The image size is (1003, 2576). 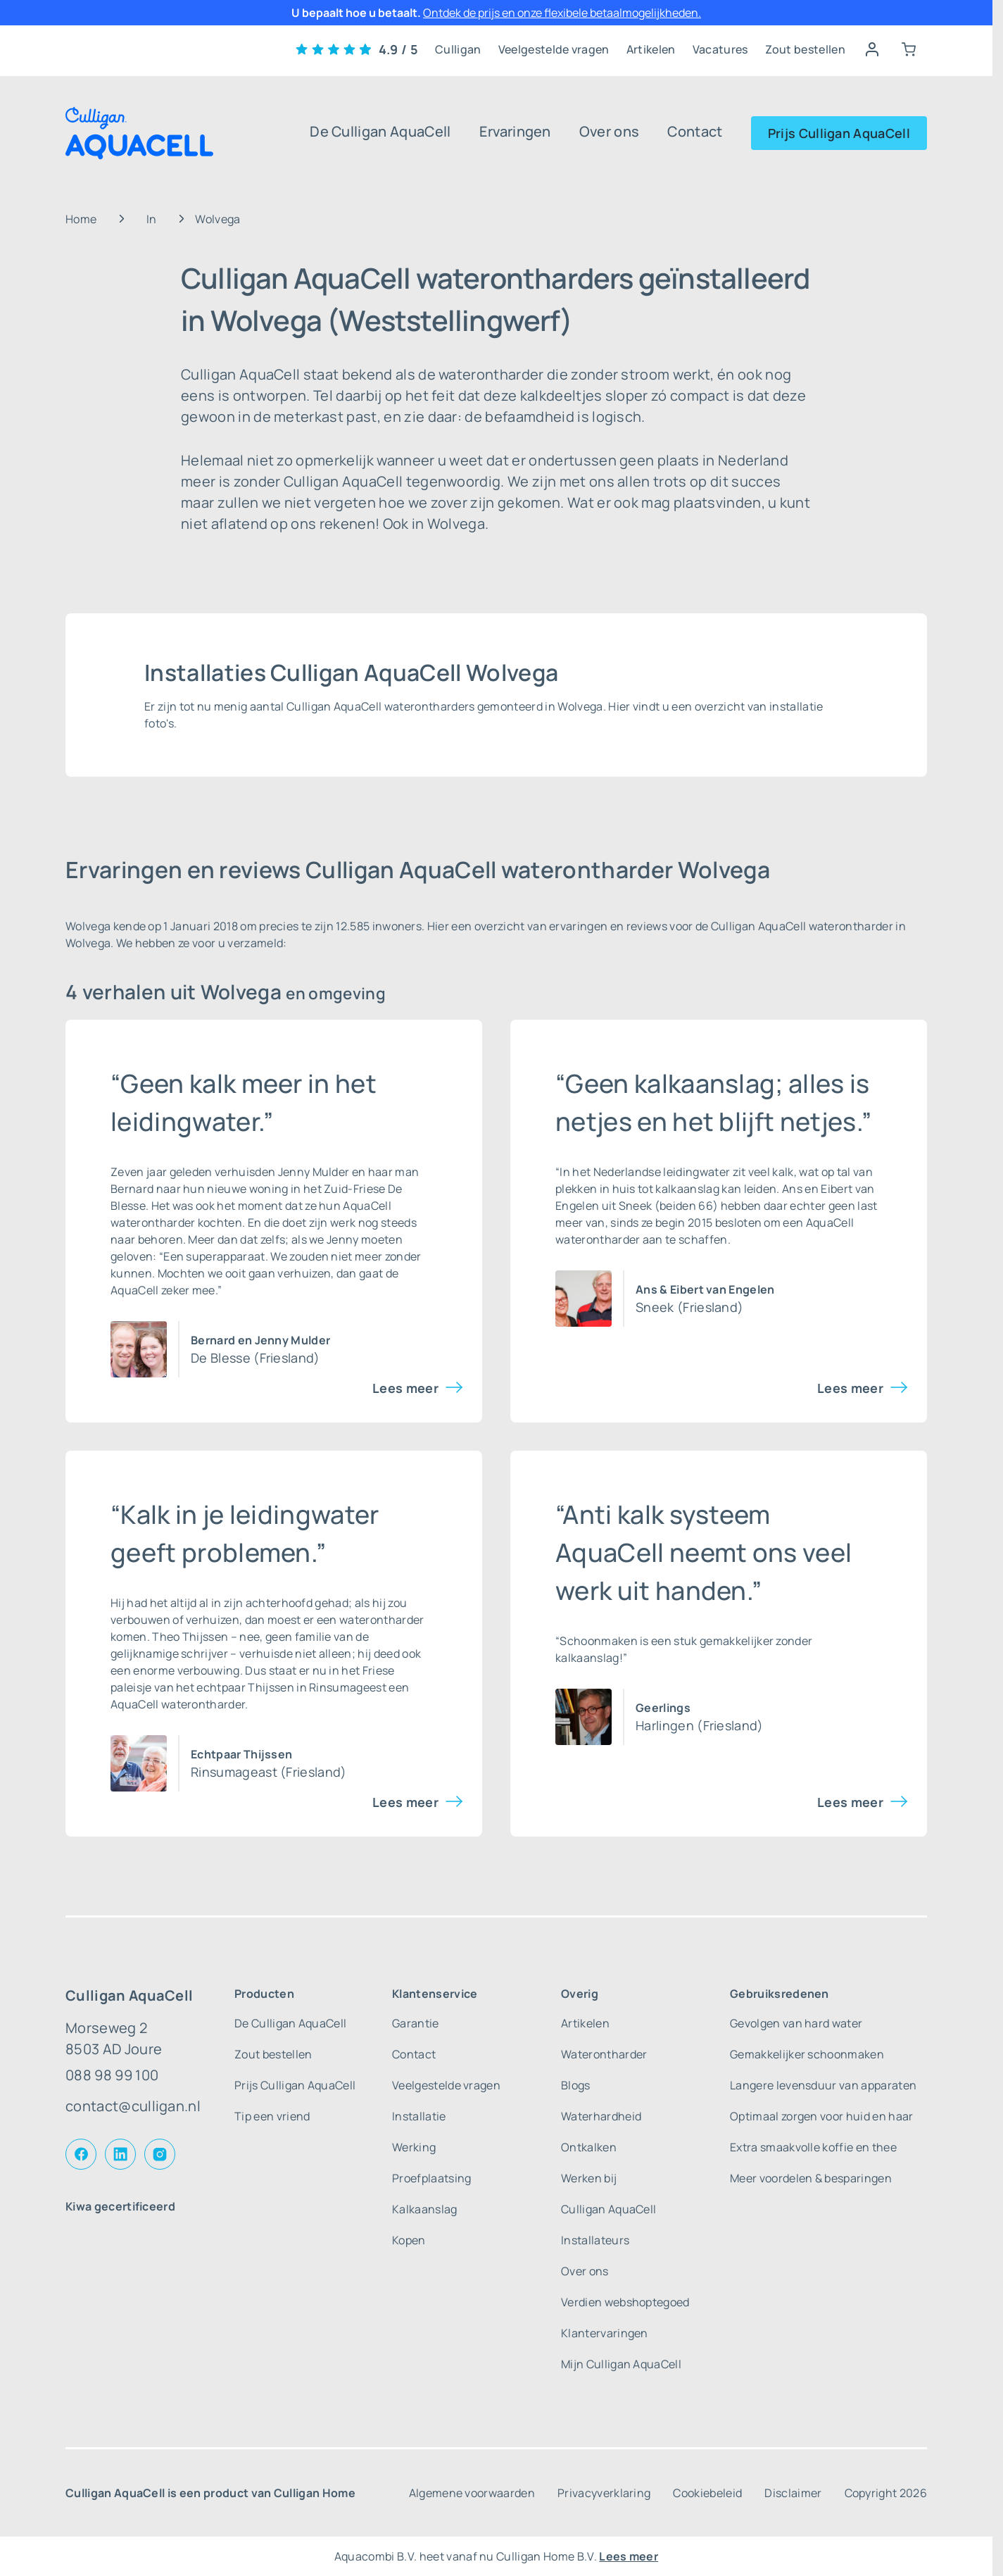 I want to click on Artikelen, so click(x=651, y=49).